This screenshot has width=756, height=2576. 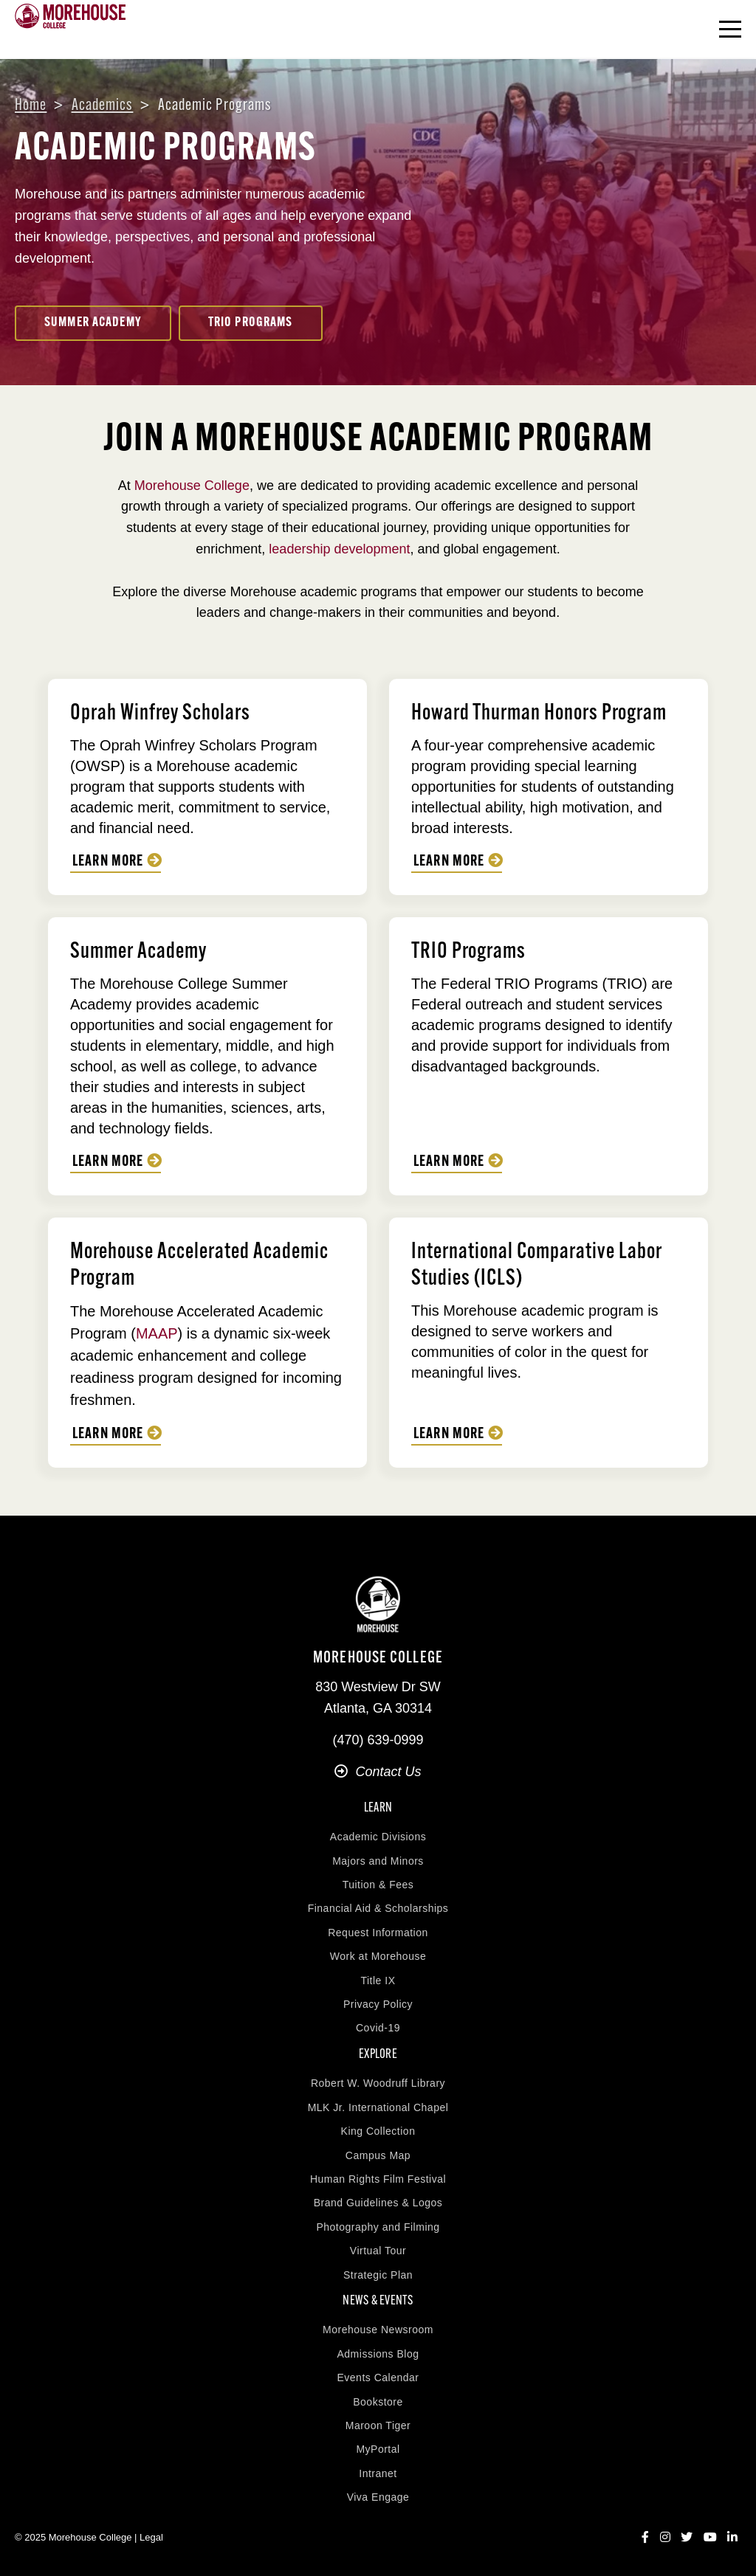 What do you see at coordinates (378, 2004) in the screenshot?
I see `Privacy Policy [menuitem]` at bounding box center [378, 2004].